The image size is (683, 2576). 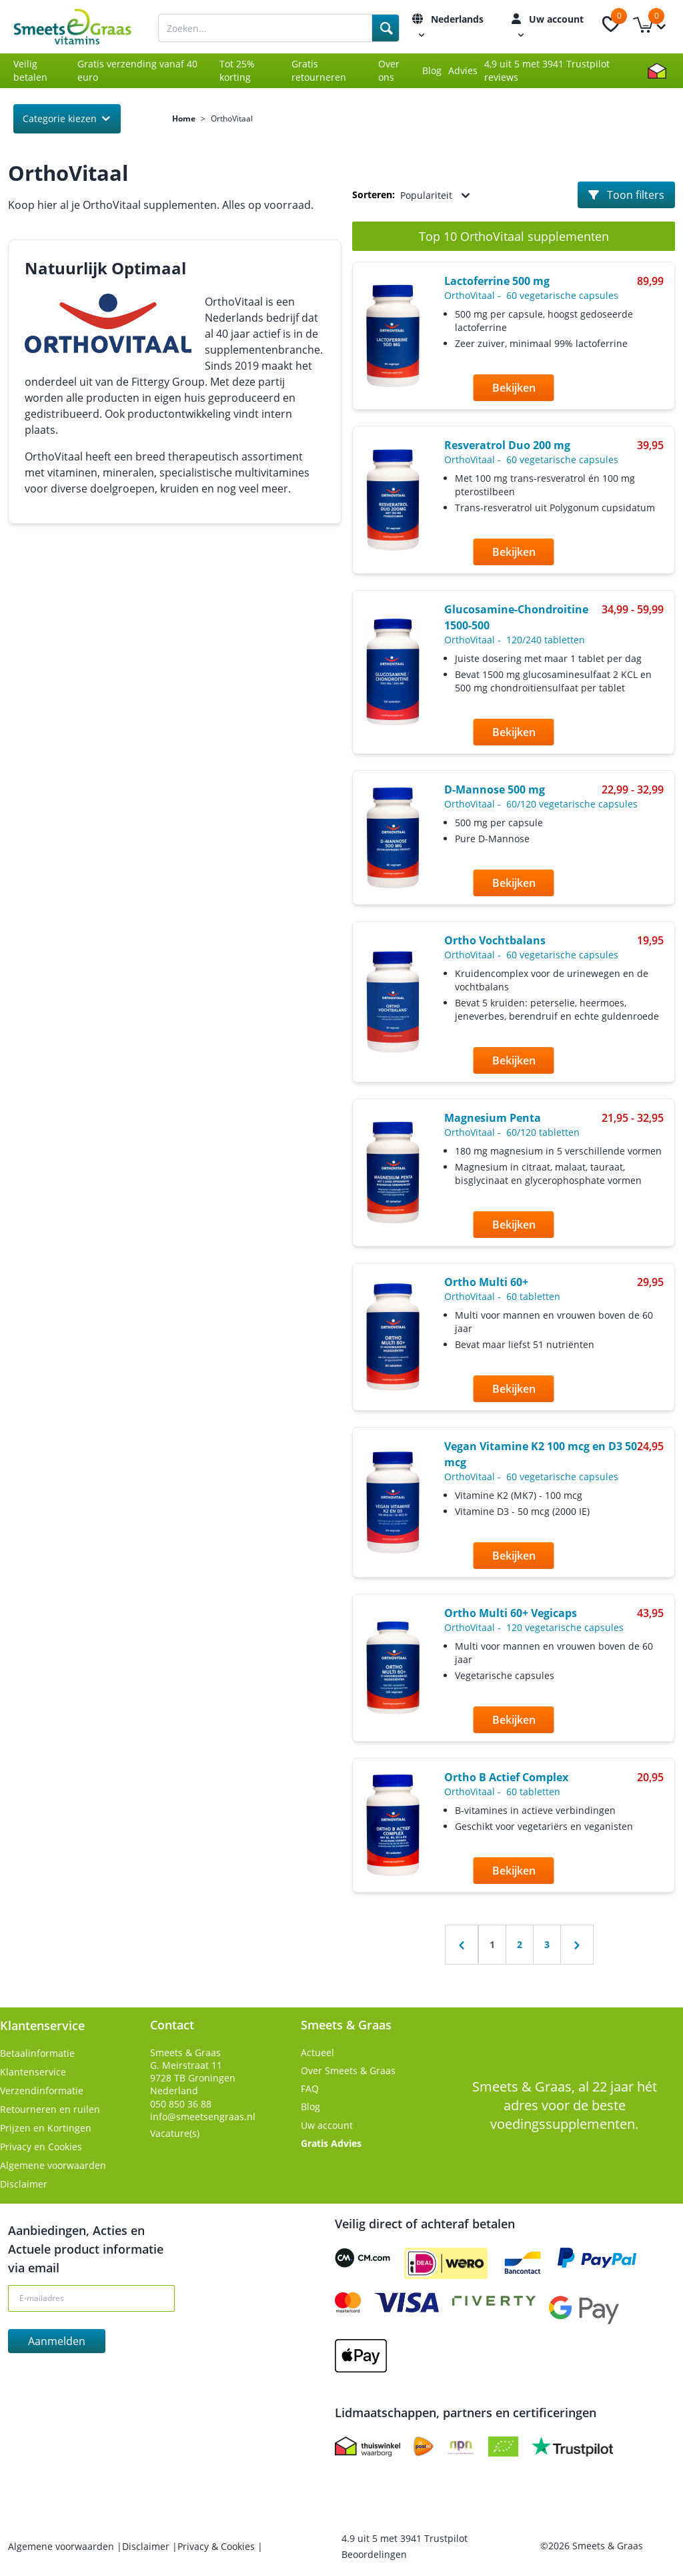 What do you see at coordinates (331, 2143) in the screenshot?
I see `Gratis Advies` at bounding box center [331, 2143].